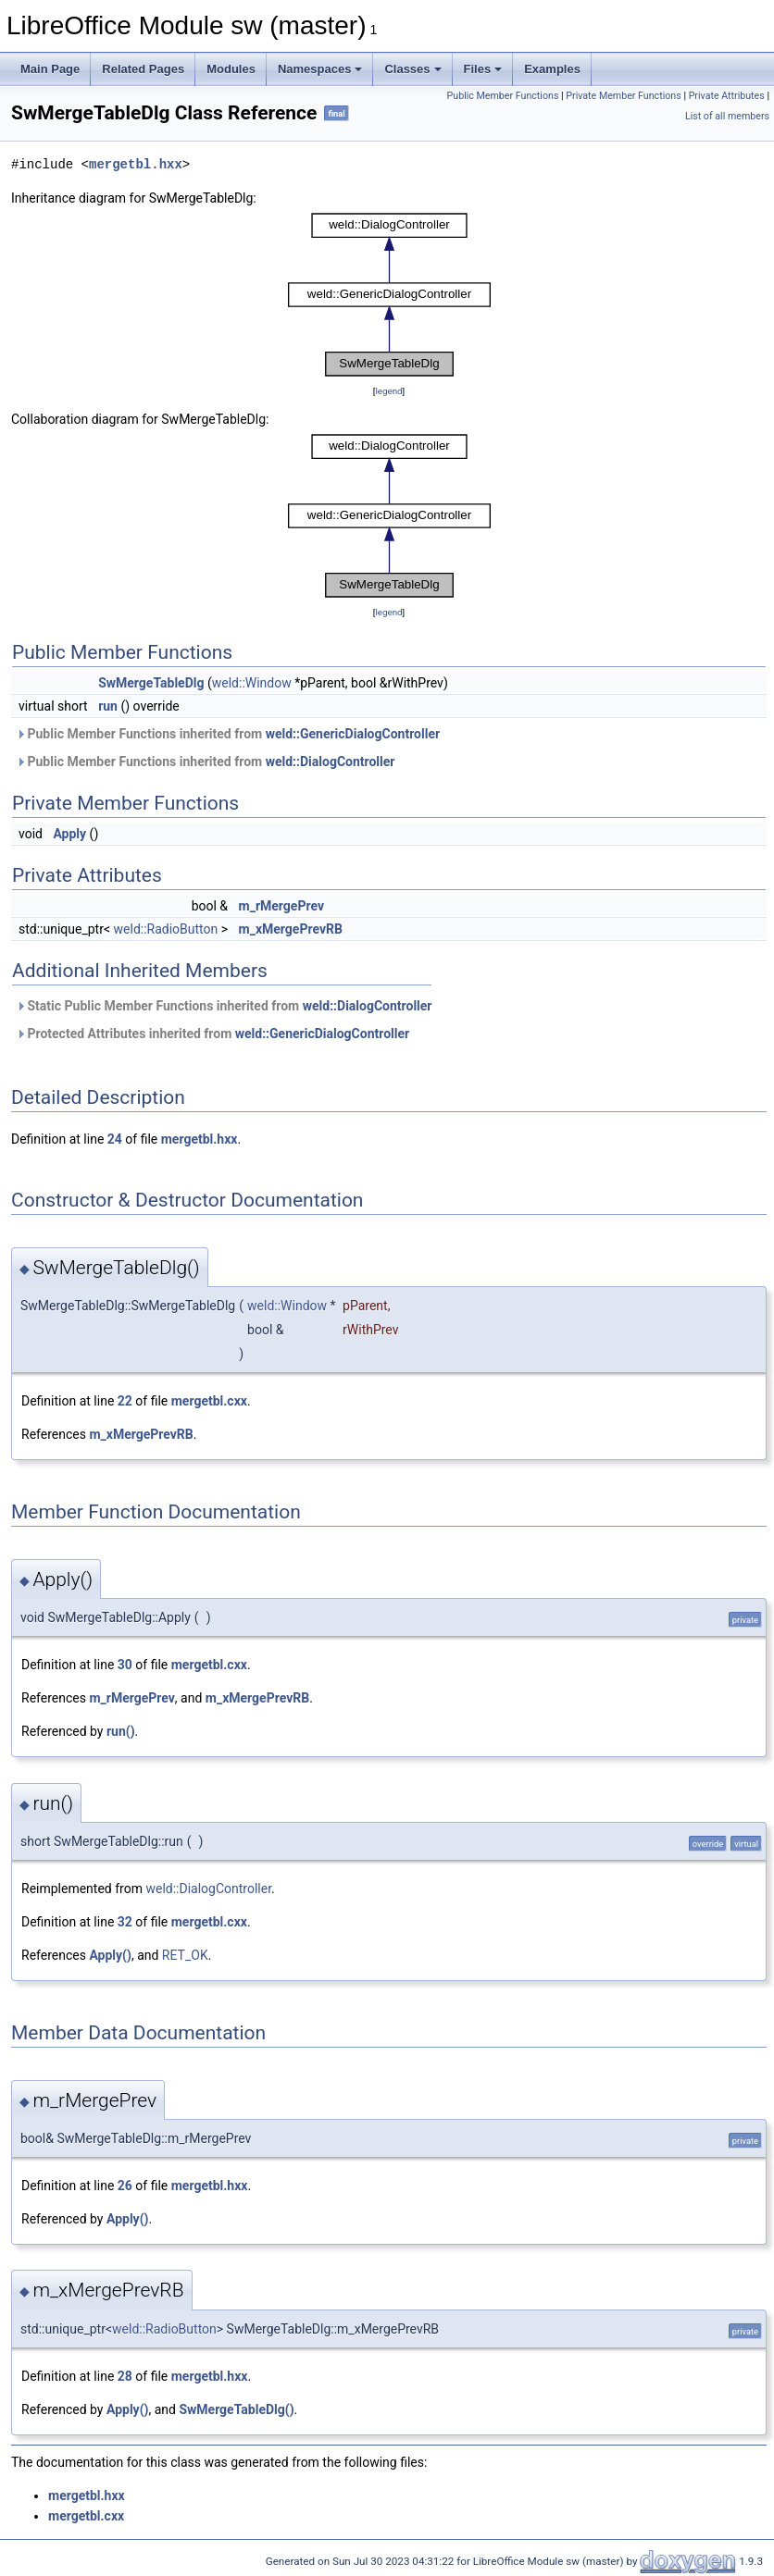 This screenshot has height=2576, width=774. Describe the element at coordinates (185, 1955) in the screenshot. I see `RET_OK` at that location.